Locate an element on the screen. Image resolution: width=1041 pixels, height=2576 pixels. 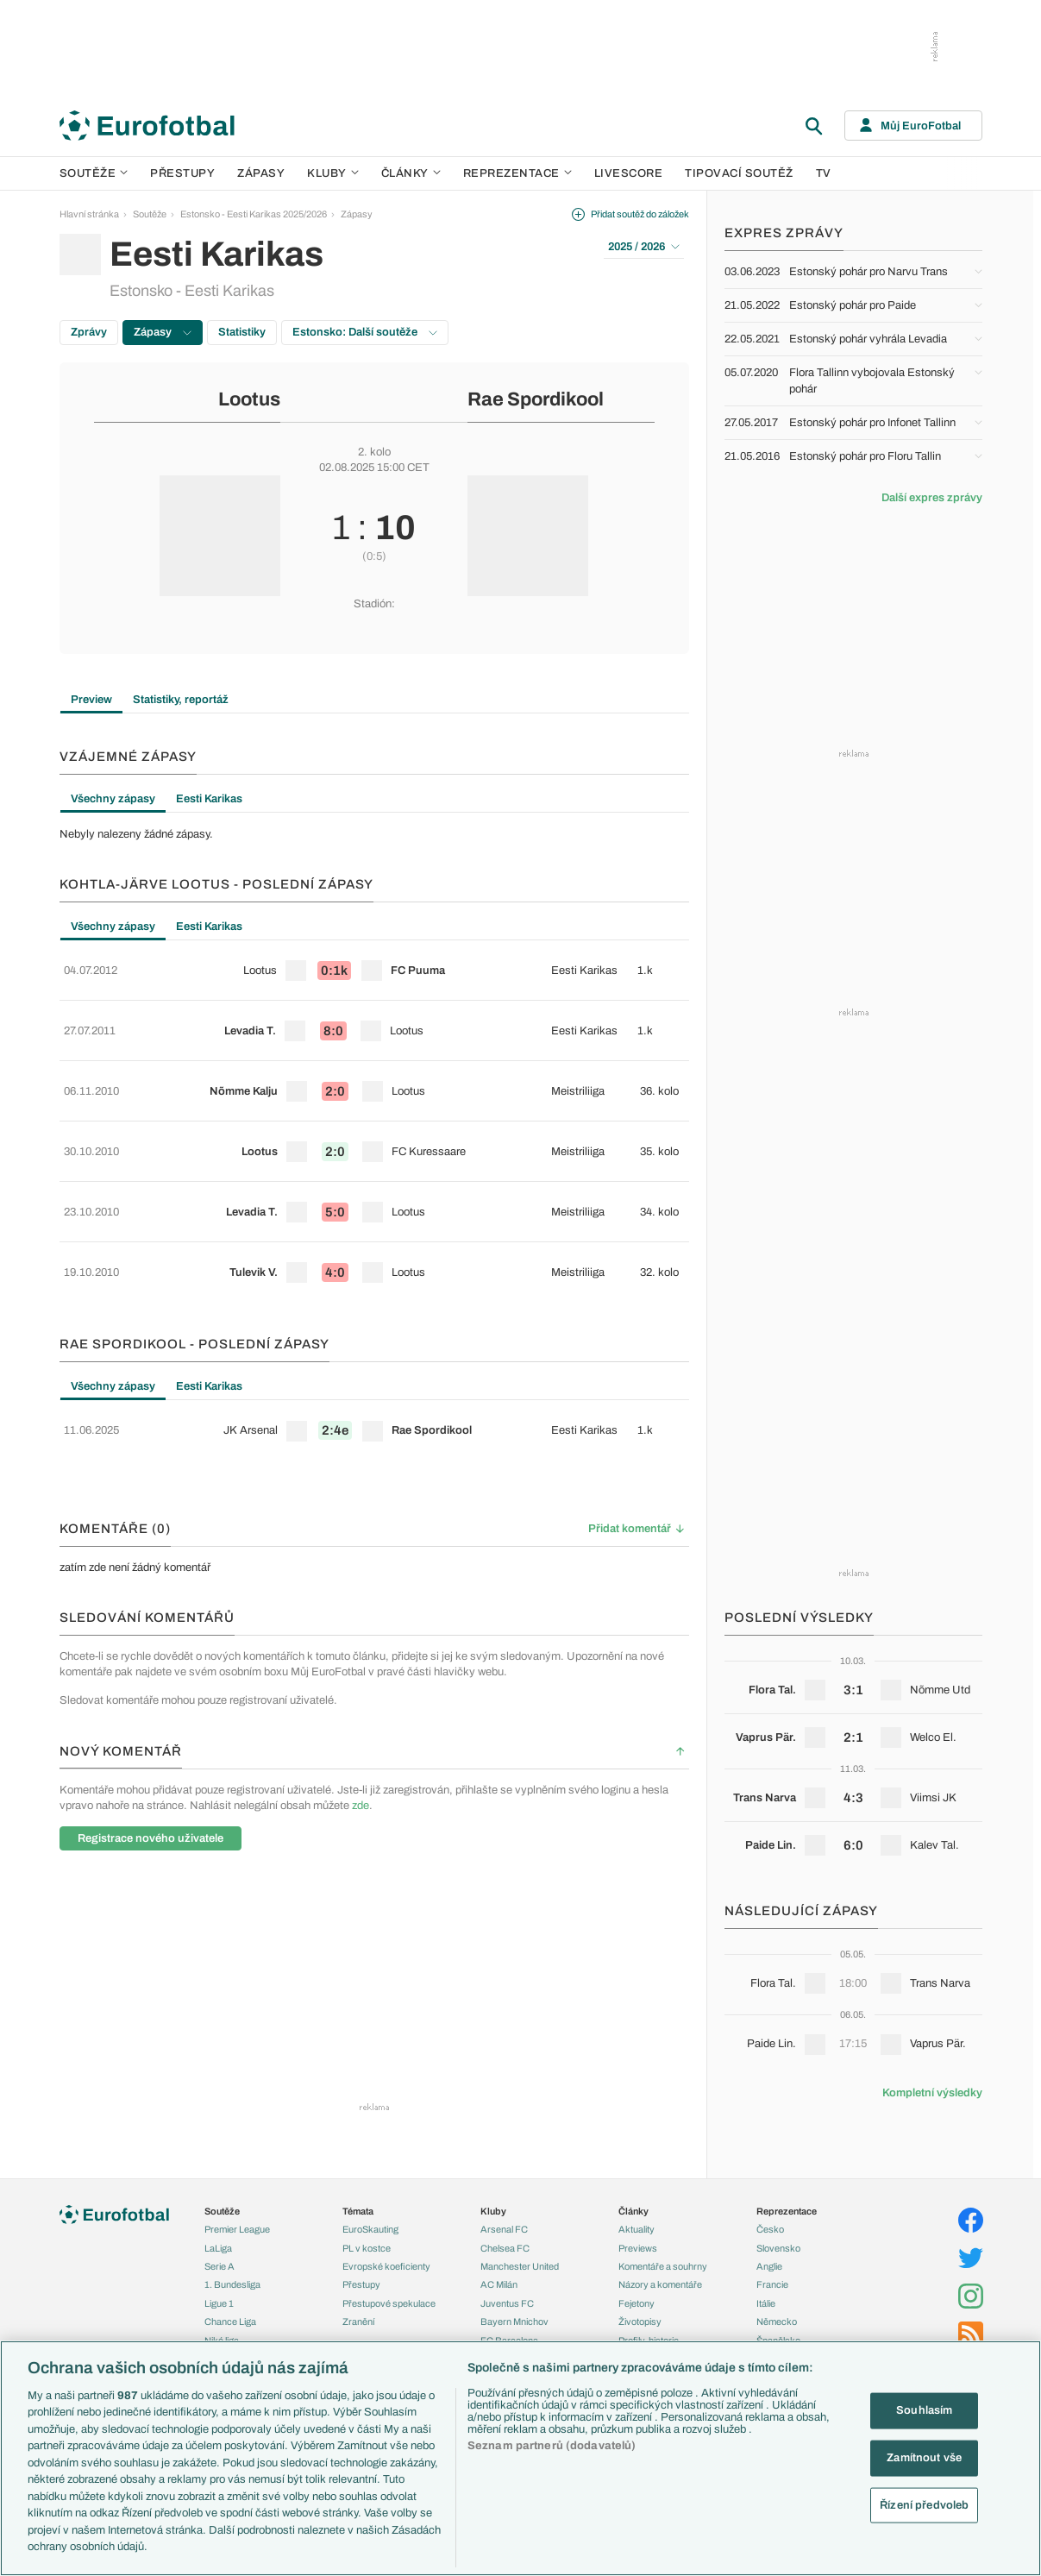
Estonsko: Další soutěže is located at coordinates (364, 332).